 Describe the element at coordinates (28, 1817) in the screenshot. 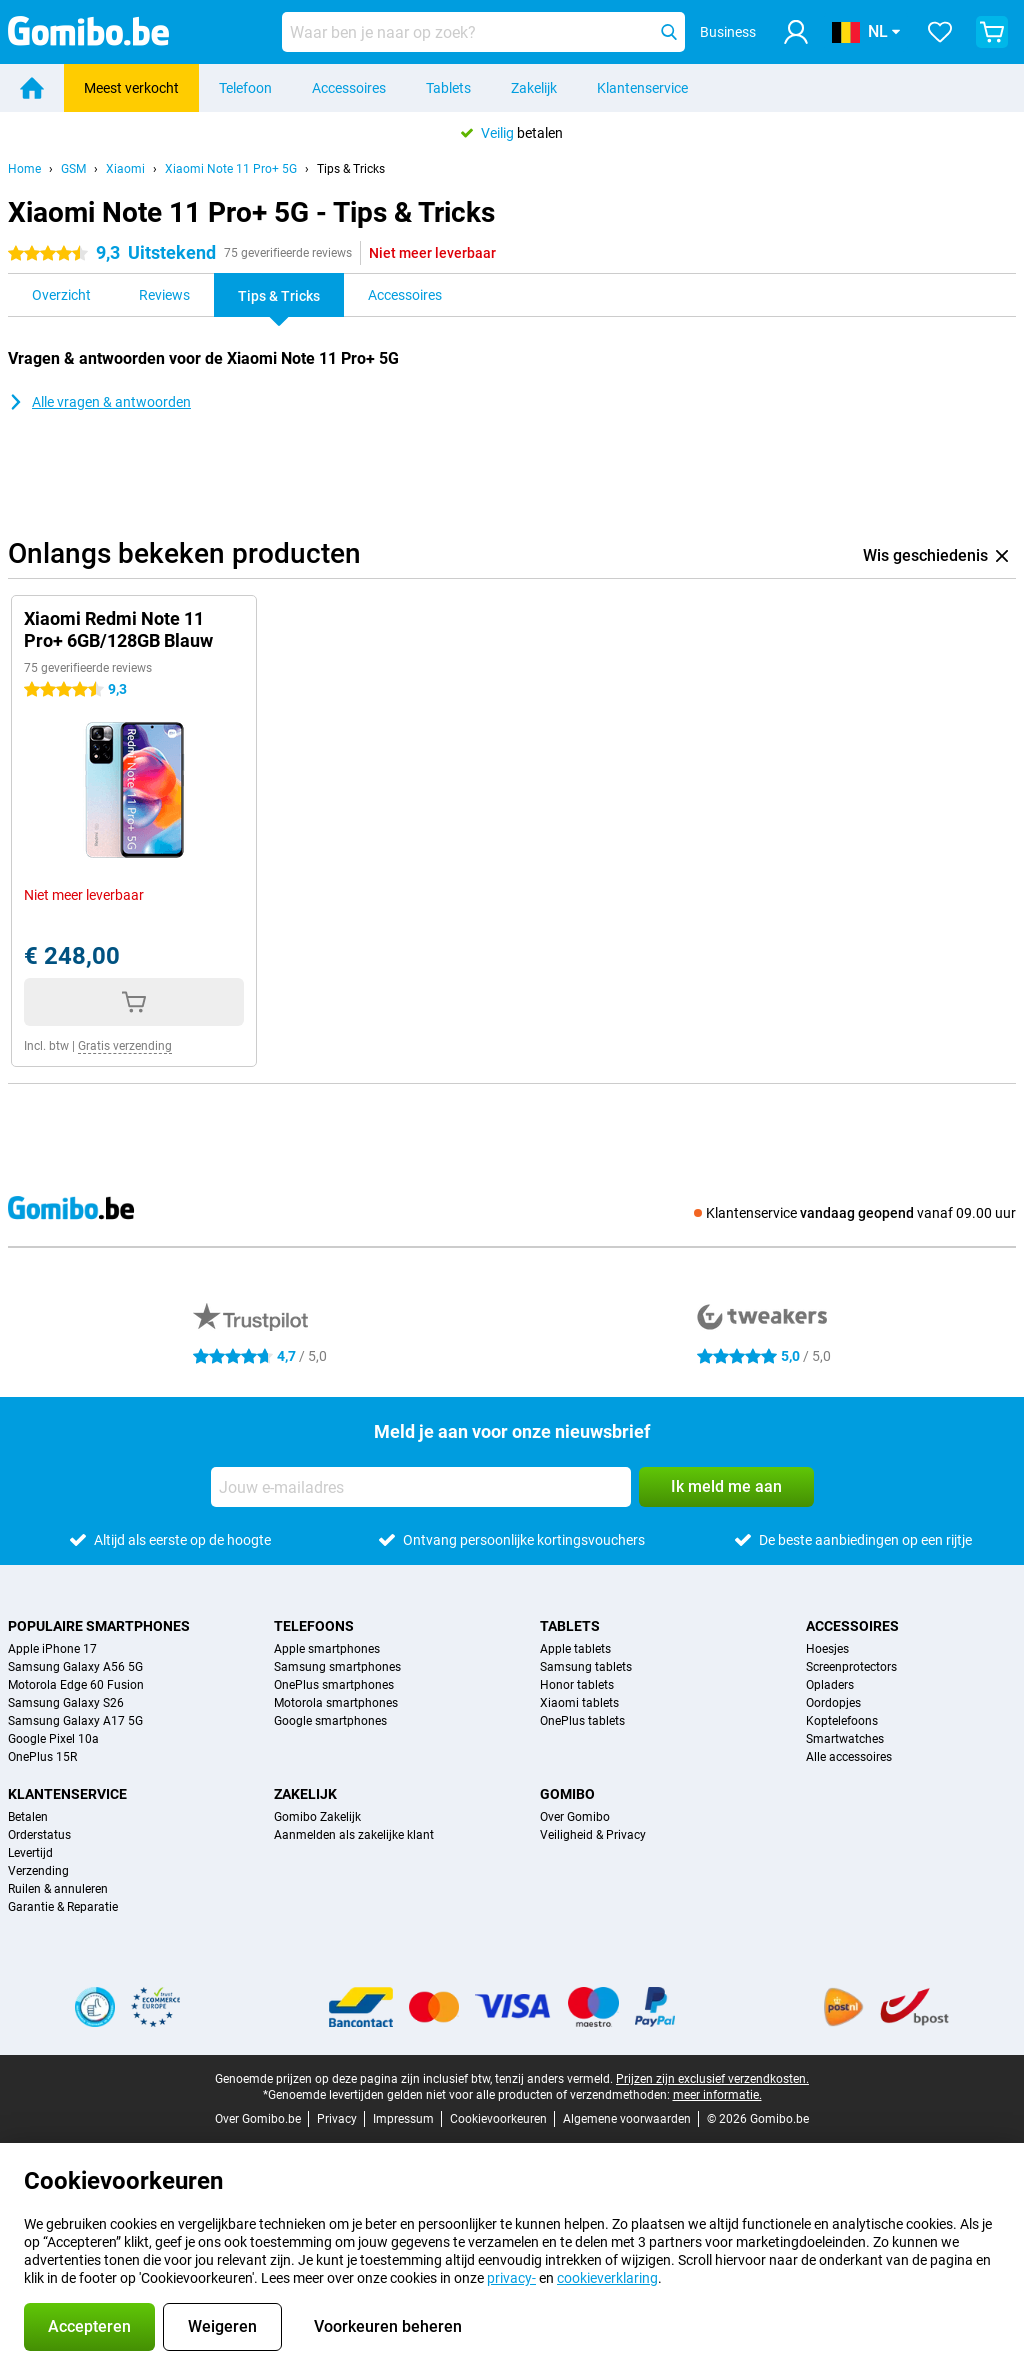

I see `Betalen` at that location.